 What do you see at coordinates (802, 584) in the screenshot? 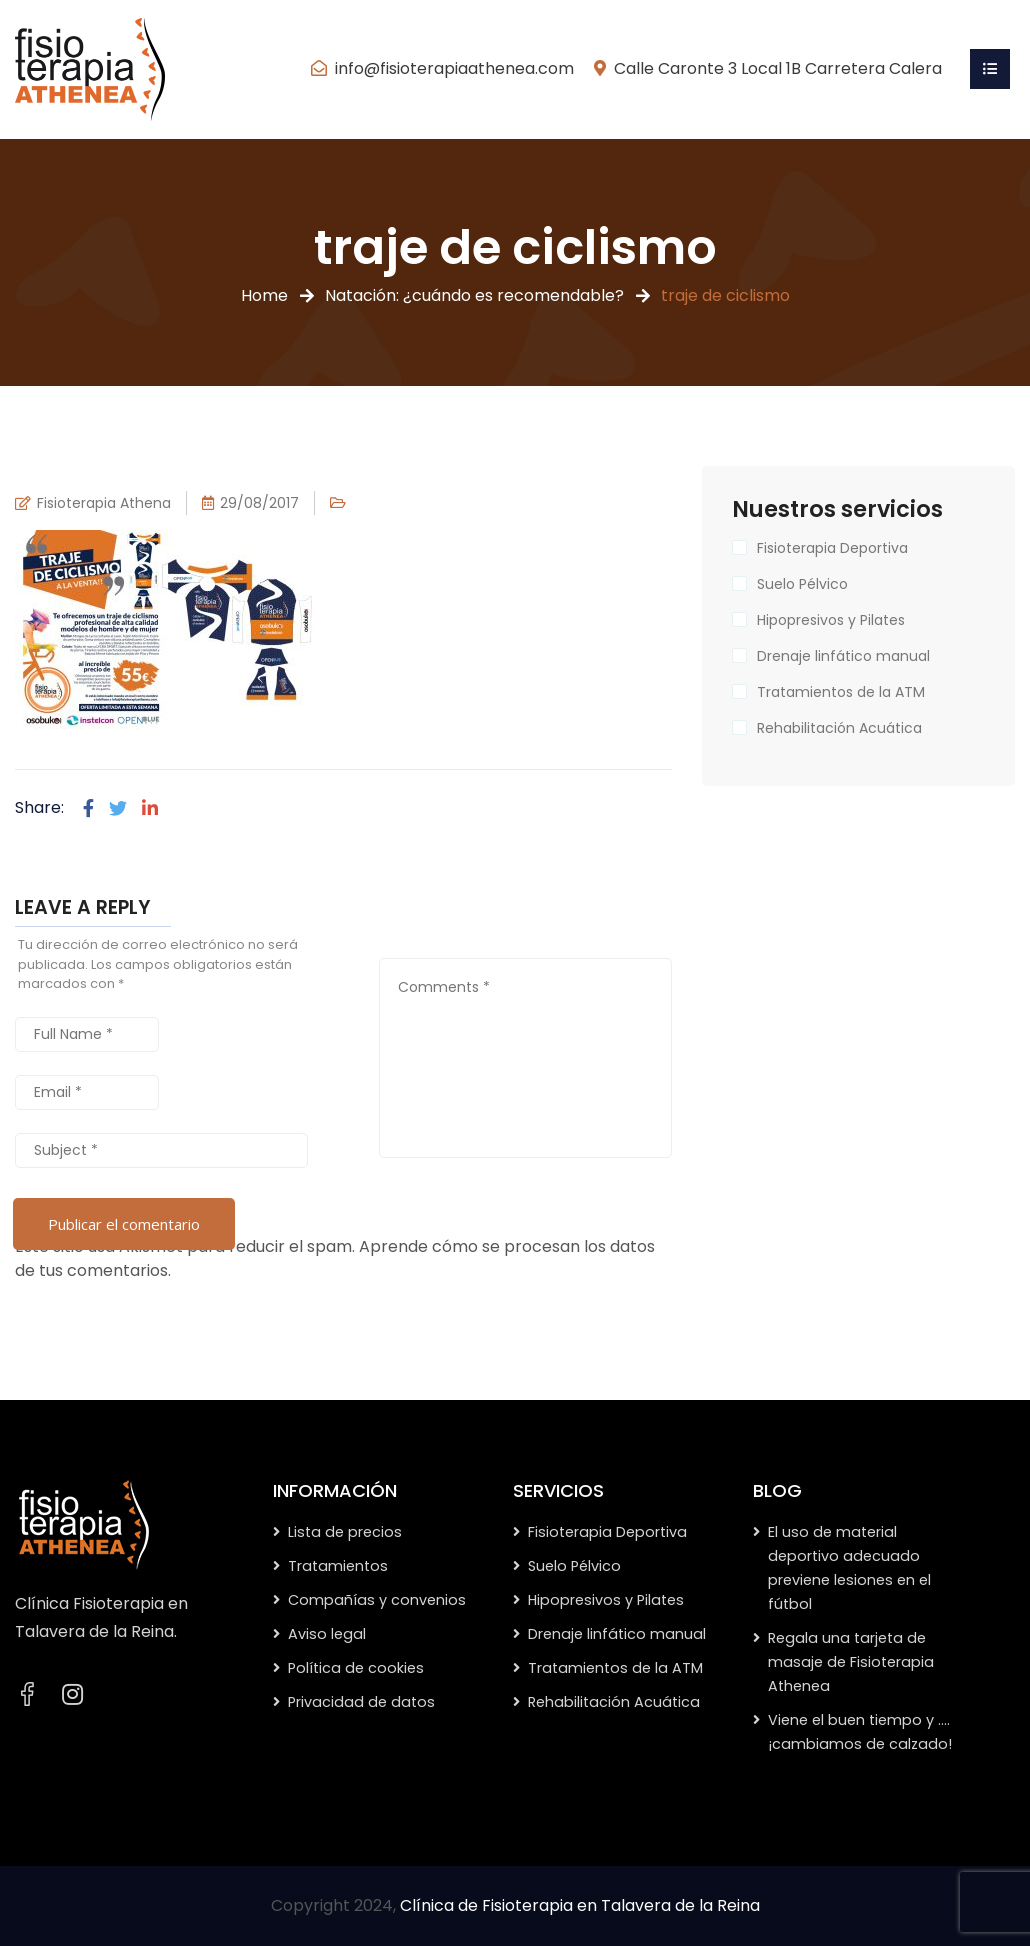
I see `Suelo Pélvico` at bounding box center [802, 584].